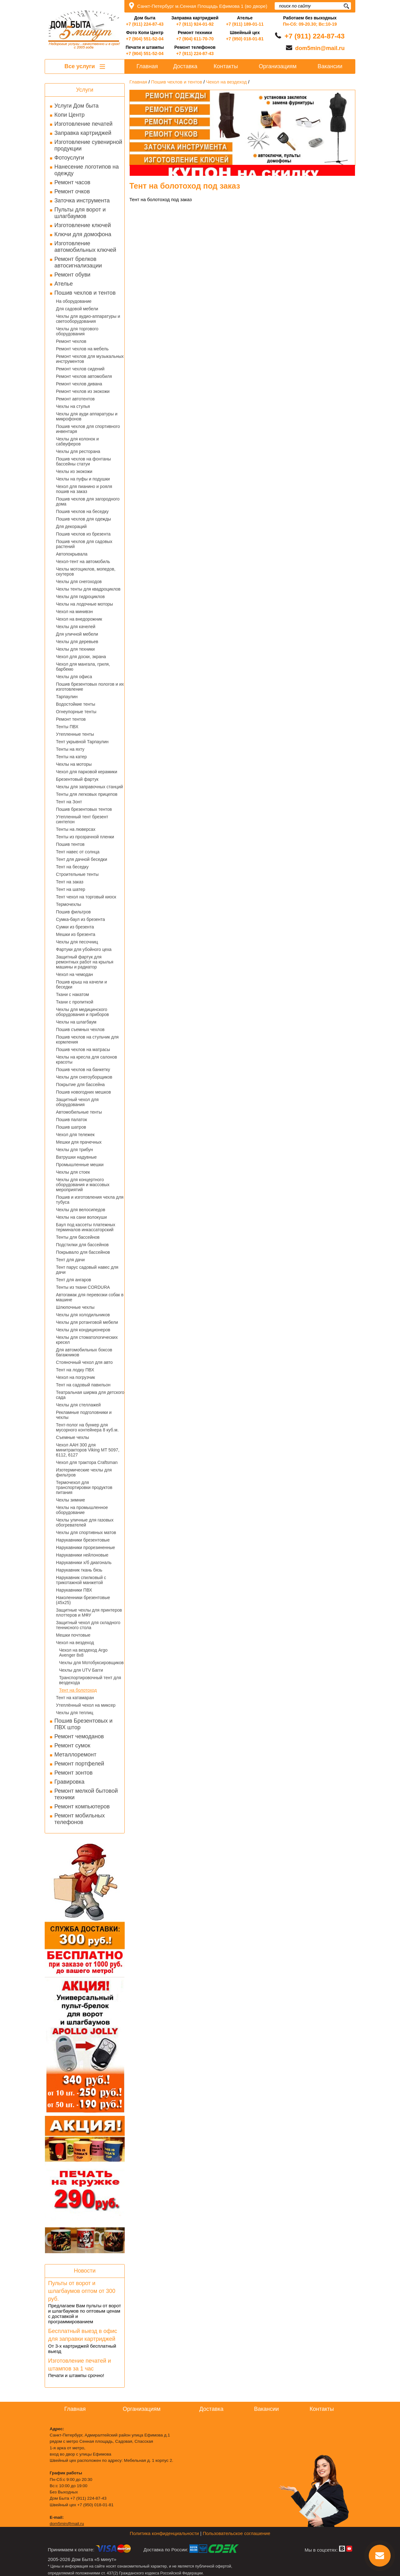 The height and width of the screenshot is (2576, 400). I want to click on Политика конфиденциальности, so click(164, 2533).